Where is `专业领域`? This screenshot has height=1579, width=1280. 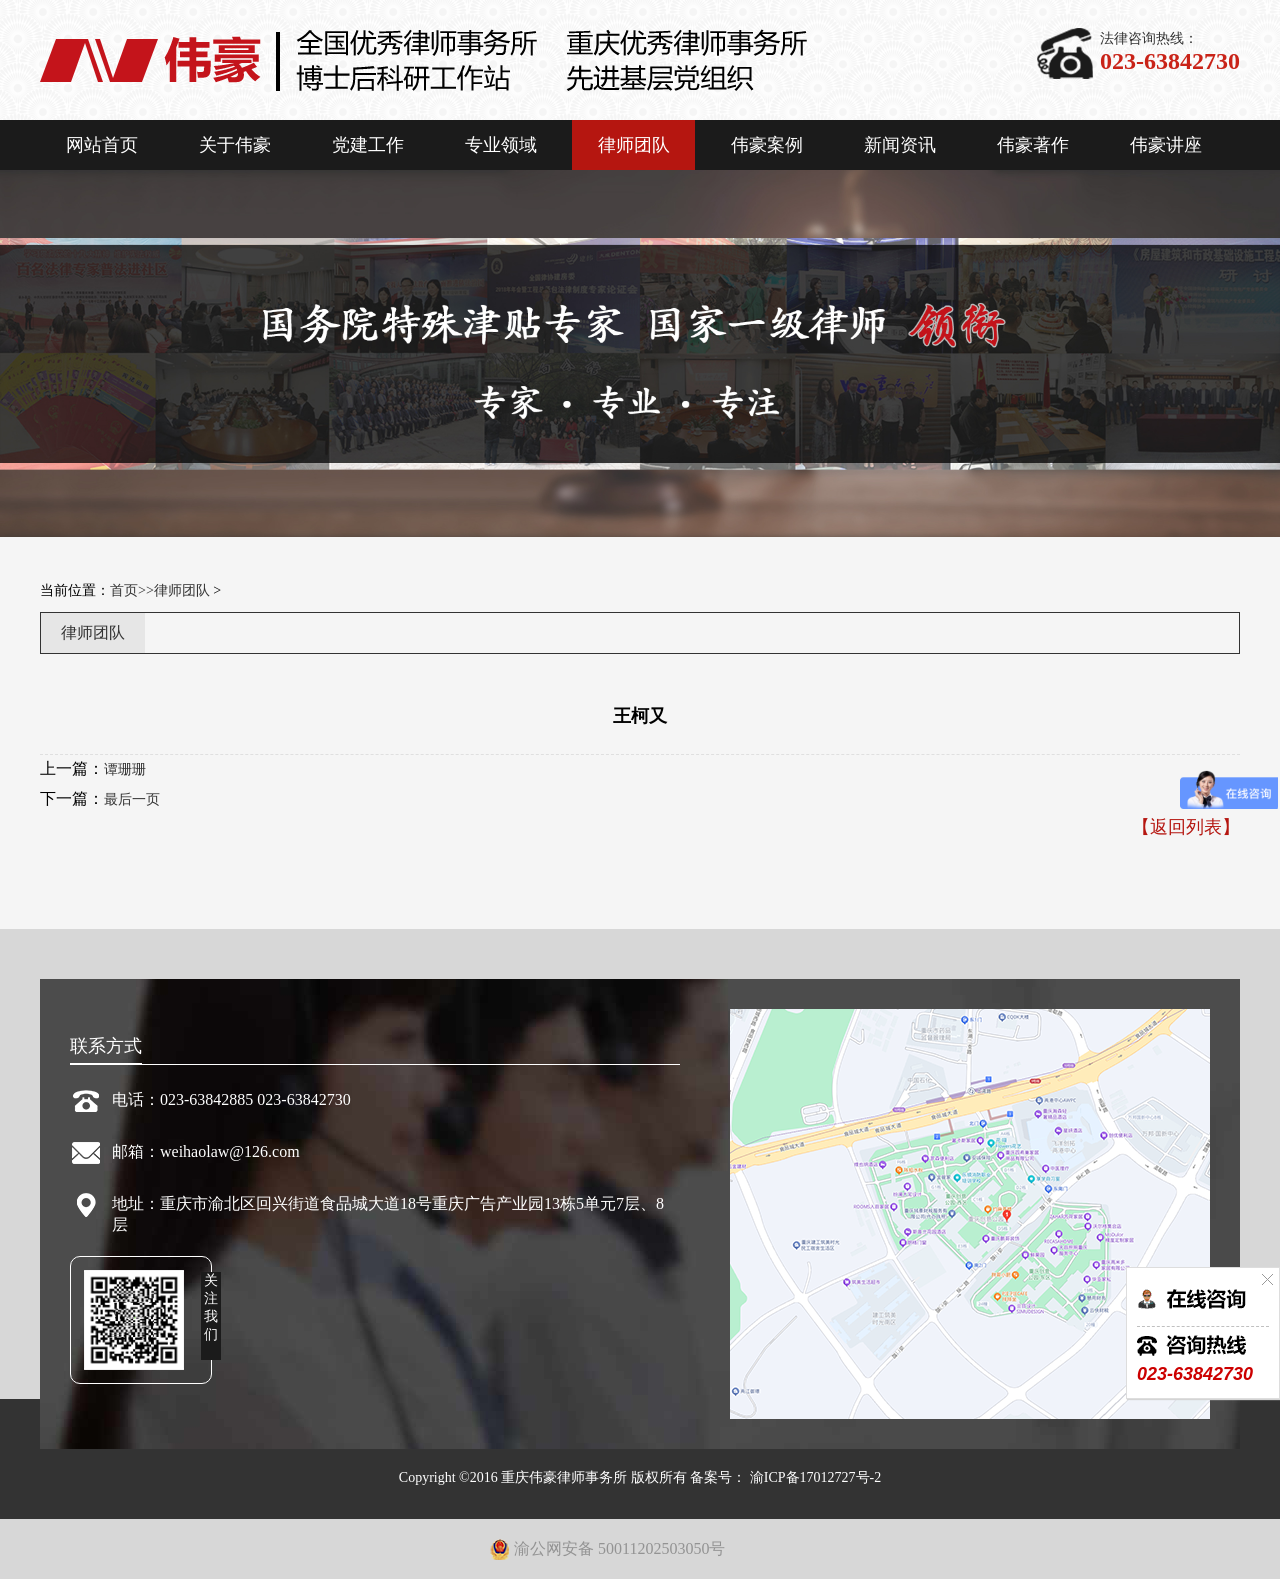 专业领域 is located at coordinates (501, 145).